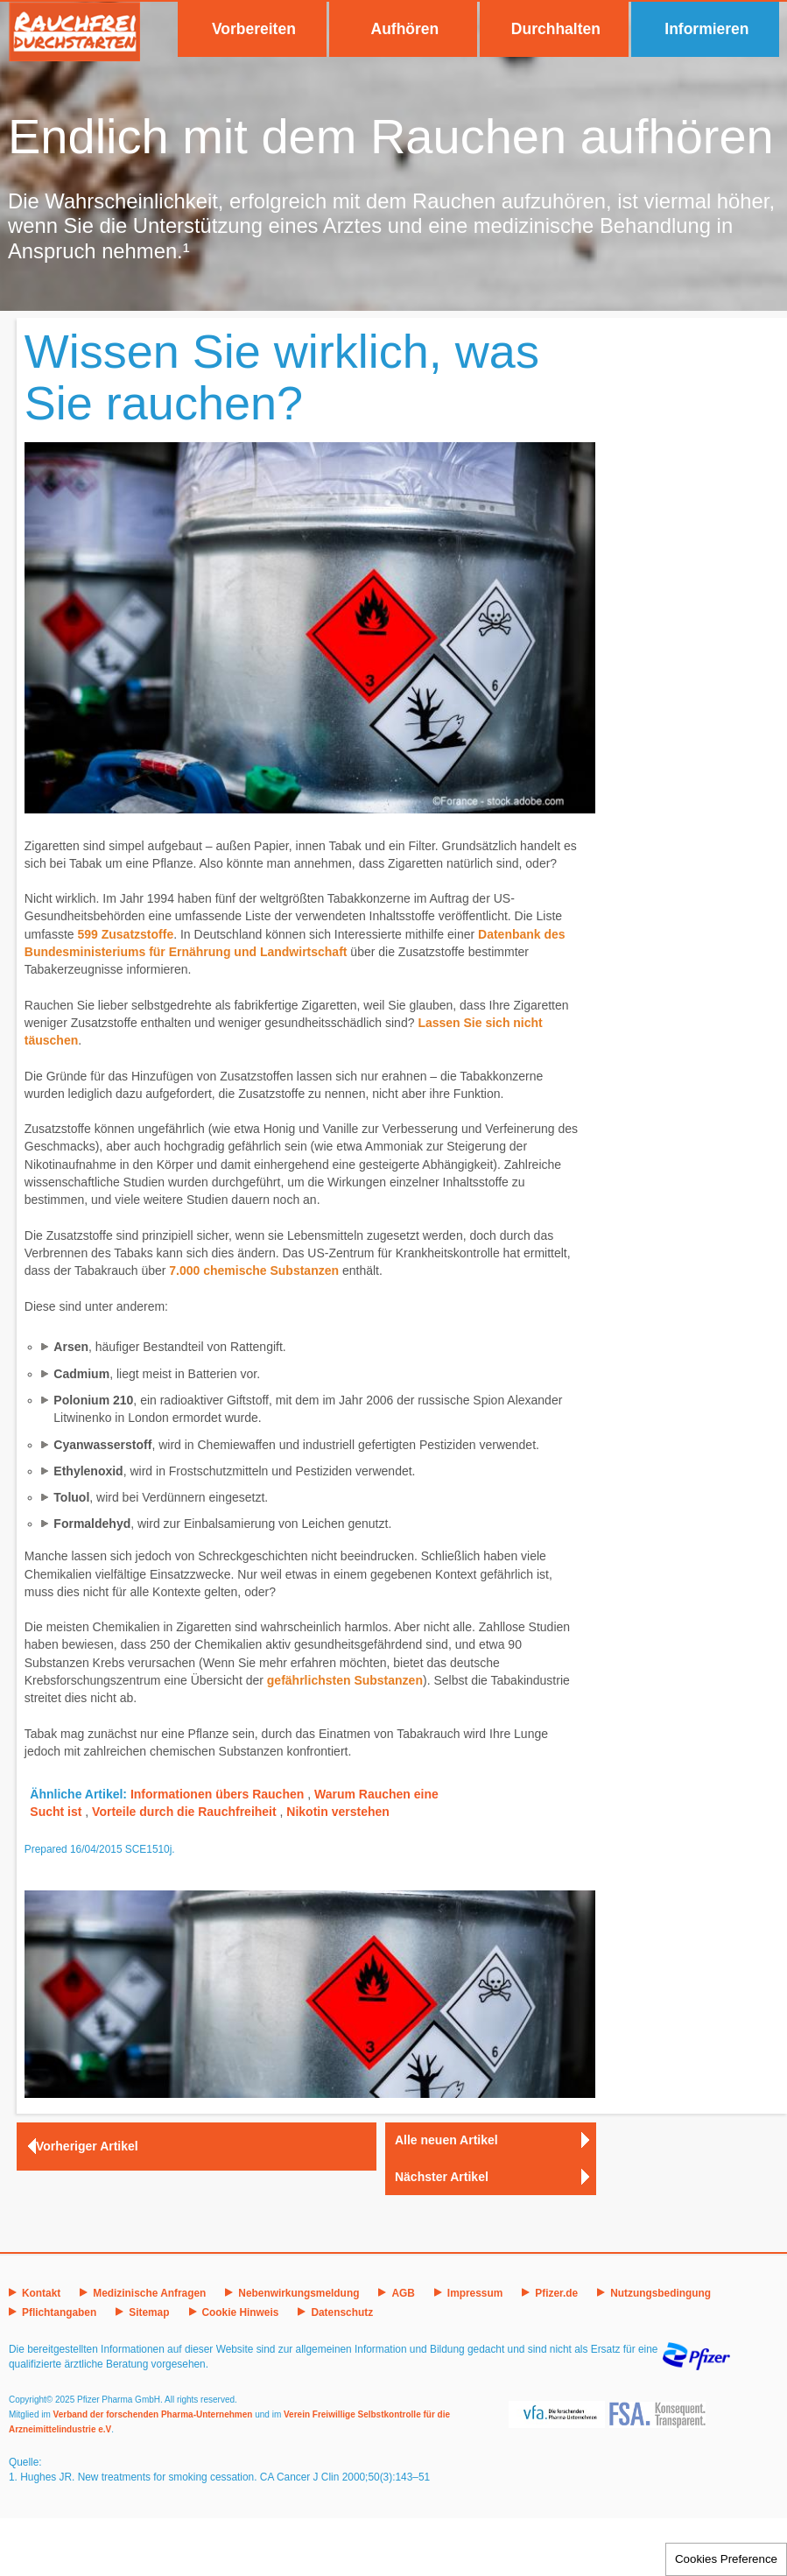 The width and height of the screenshot is (787, 2576). I want to click on Sitemap, so click(149, 2312).